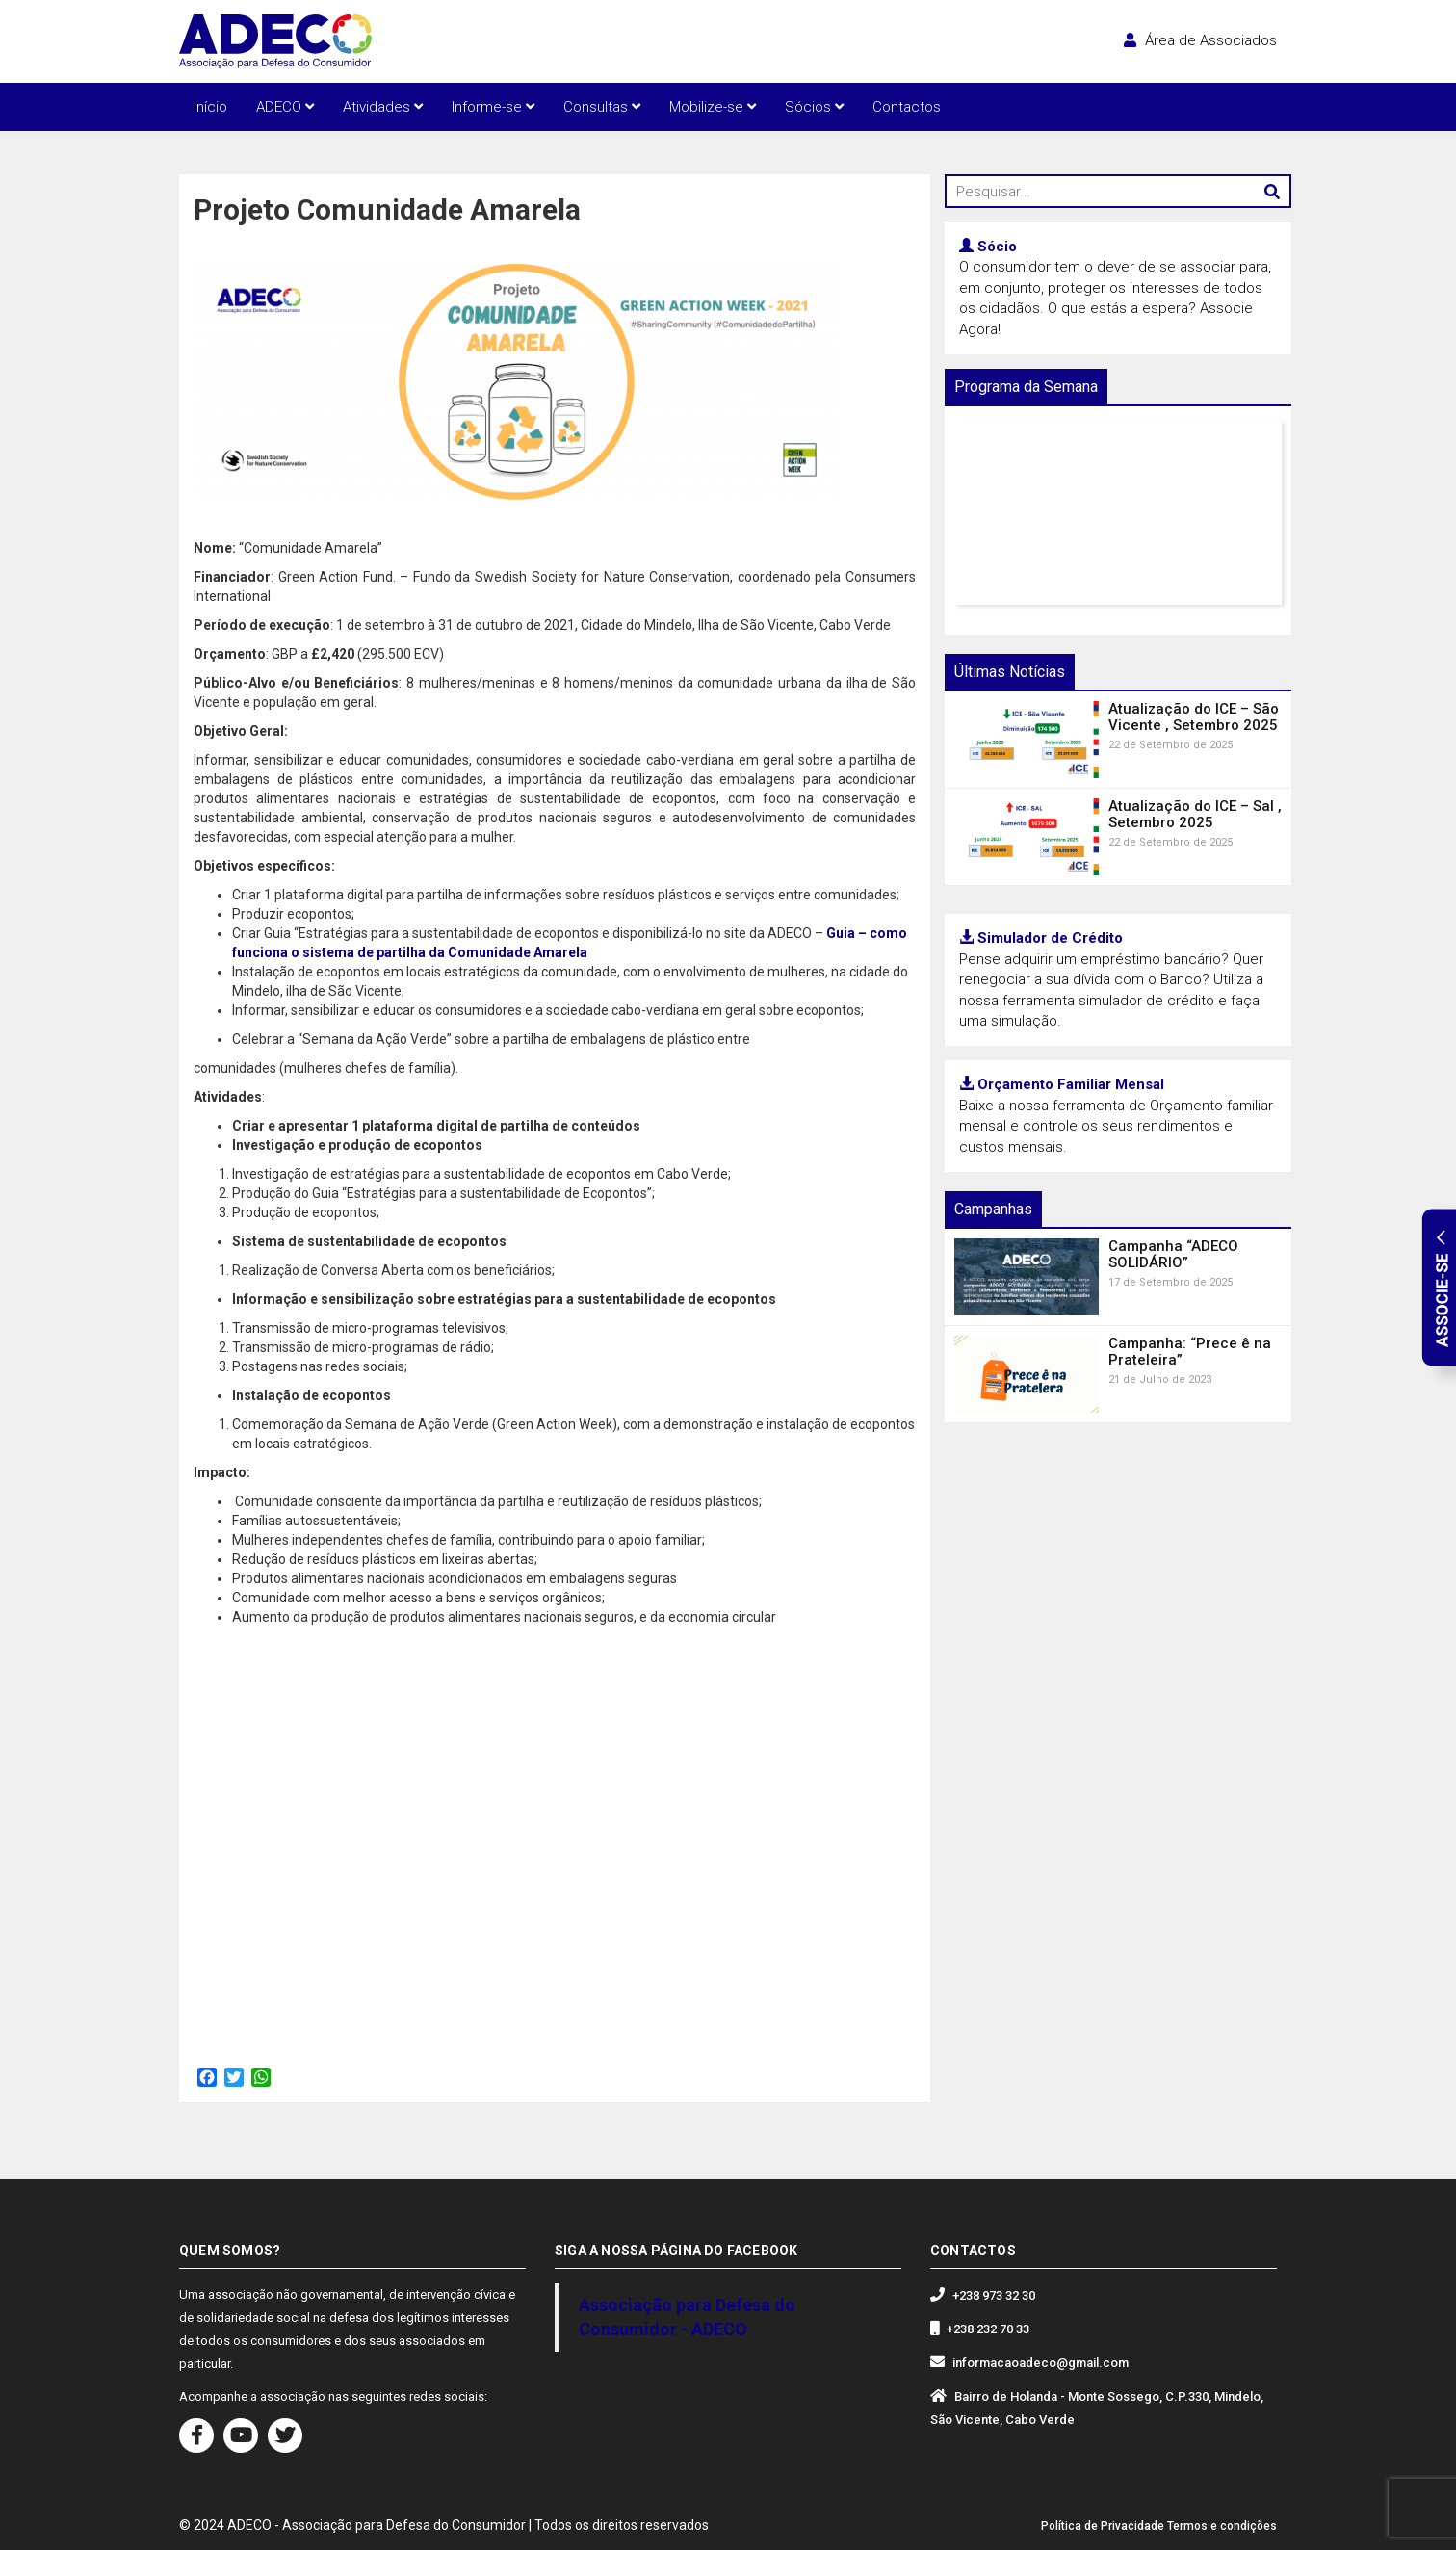 The height and width of the screenshot is (2550, 1456). What do you see at coordinates (285, 107) in the screenshot?
I see `ADECO` at bounding box center [285, 107].